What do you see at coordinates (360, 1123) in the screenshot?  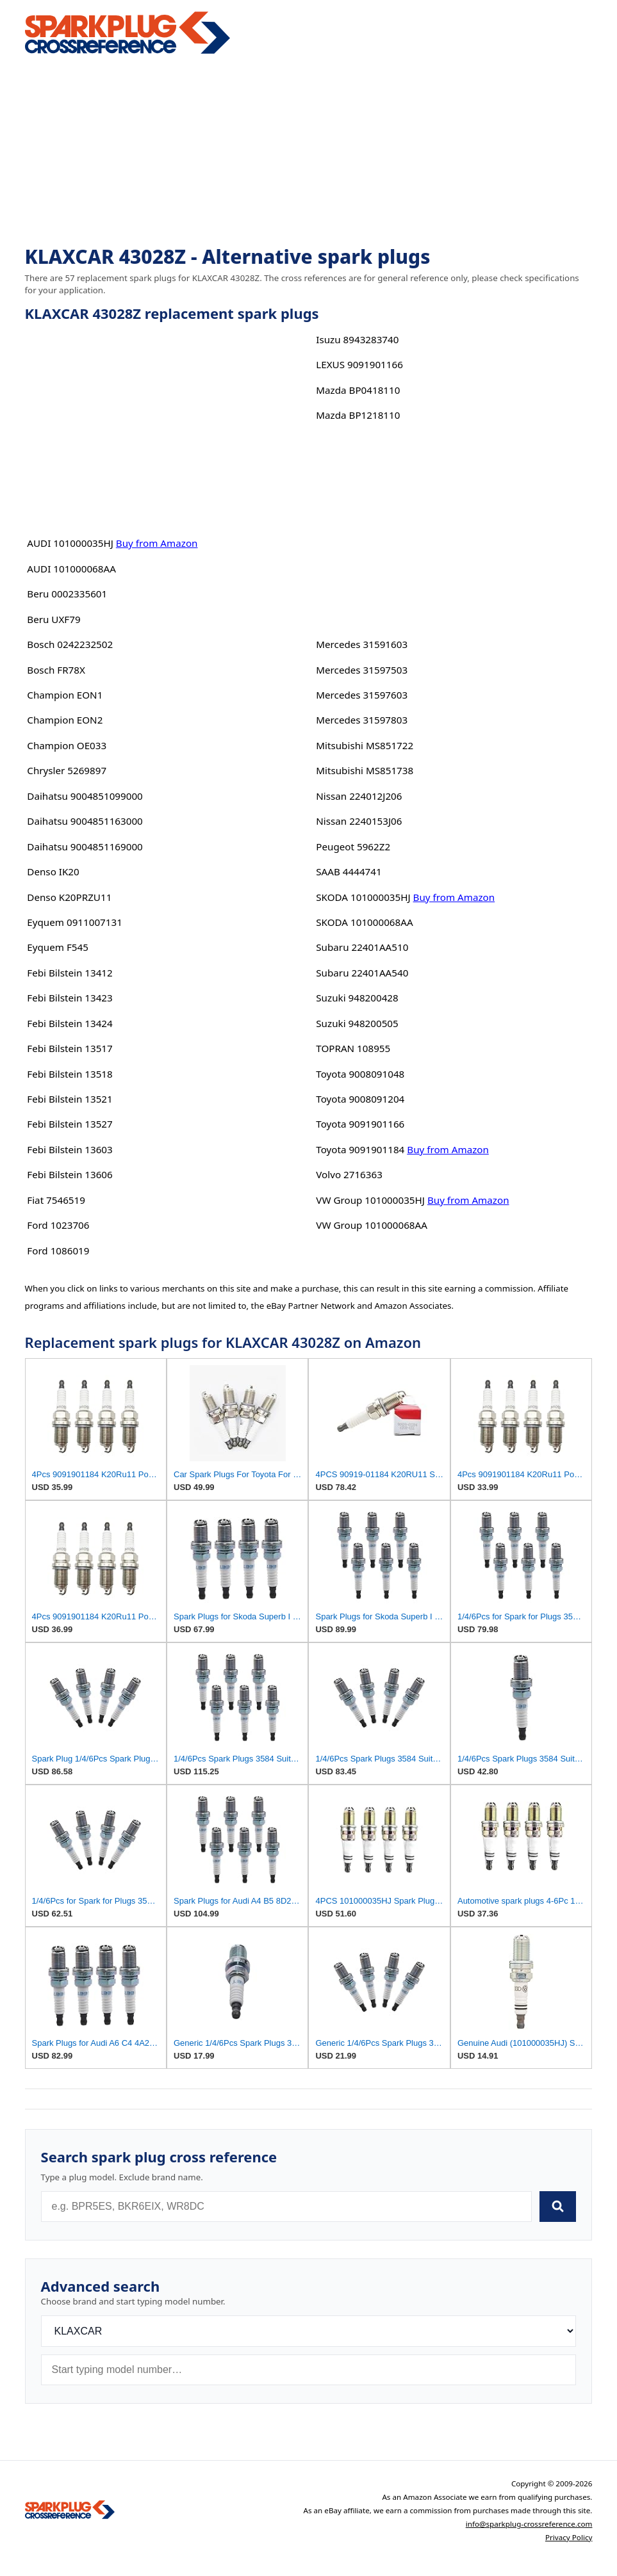 I see `Toyota 9091901166` at bounding box center [360, 1123].